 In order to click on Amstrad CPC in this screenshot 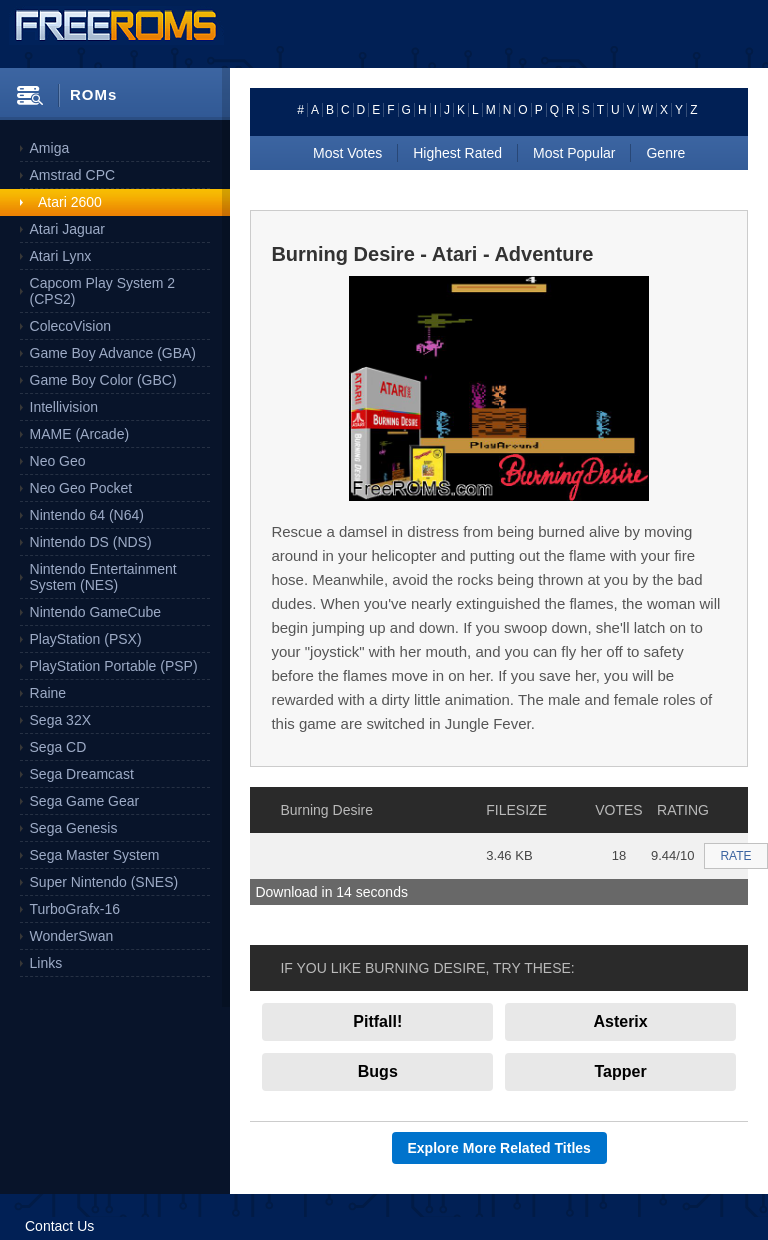, I will do `click(73, 175)`.